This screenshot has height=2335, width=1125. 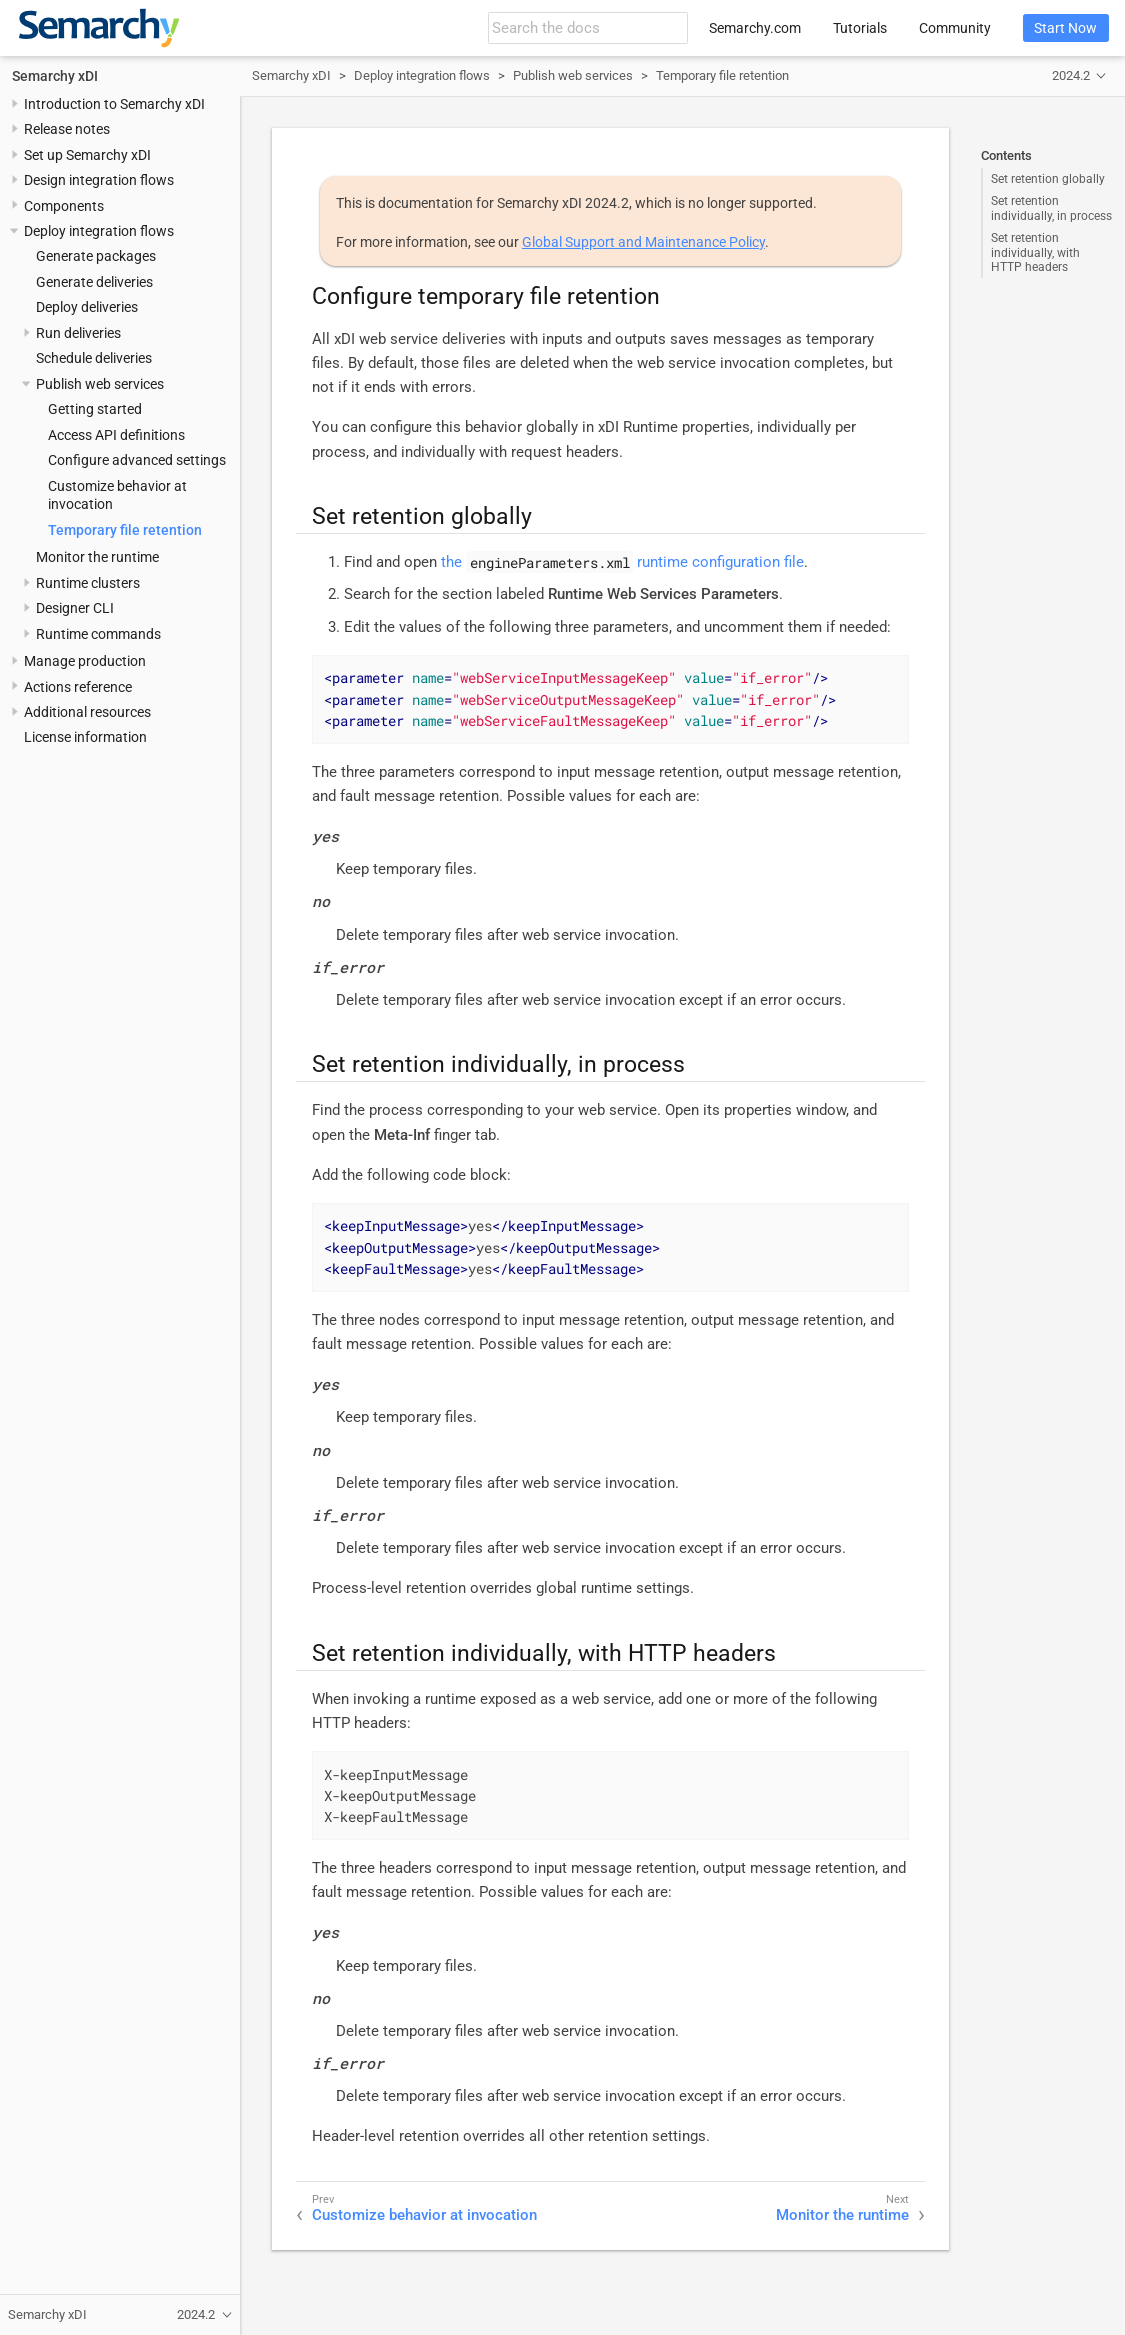 What do you see at coordinates (87, 712) in the screenshot?
I see `Additional resources` at bounding box center [87, 712].